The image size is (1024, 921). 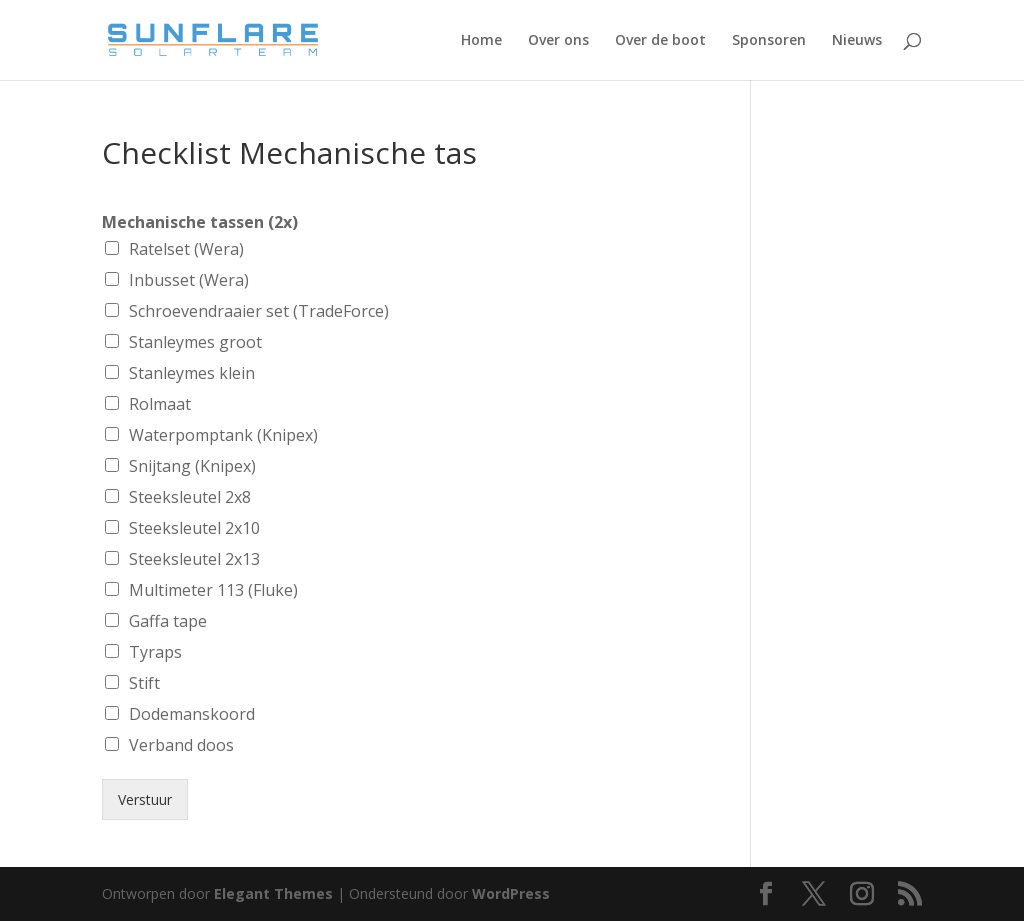 I want to click on Steeksleutel 2x10, so click(x=194, y=528).